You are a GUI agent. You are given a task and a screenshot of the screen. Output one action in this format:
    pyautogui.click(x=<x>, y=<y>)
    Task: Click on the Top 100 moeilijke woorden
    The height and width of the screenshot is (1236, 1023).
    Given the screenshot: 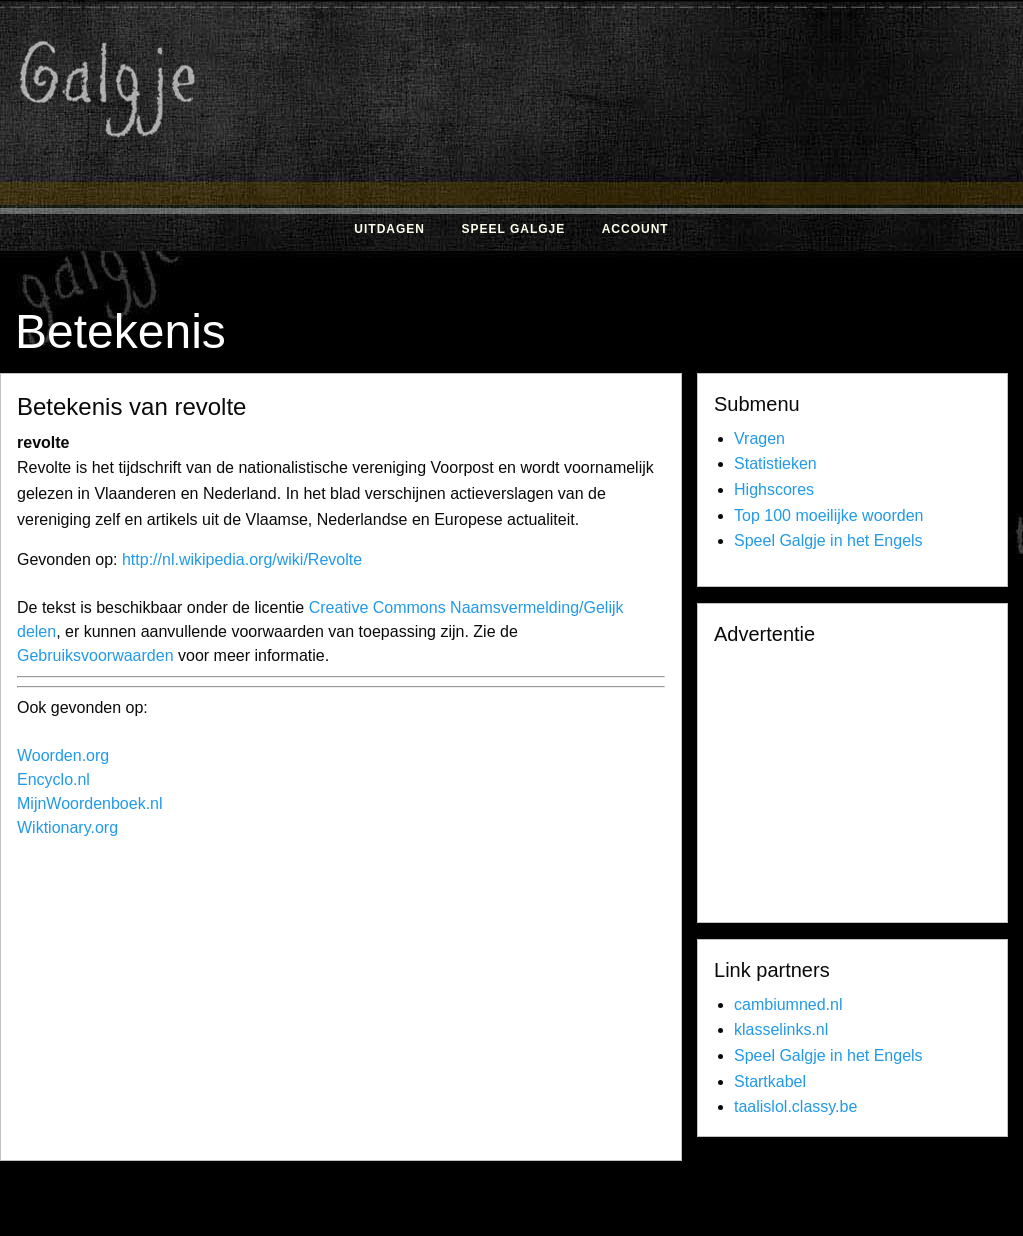 What is the action you would take?
    pyautogui.click(x=828, y=515)
    